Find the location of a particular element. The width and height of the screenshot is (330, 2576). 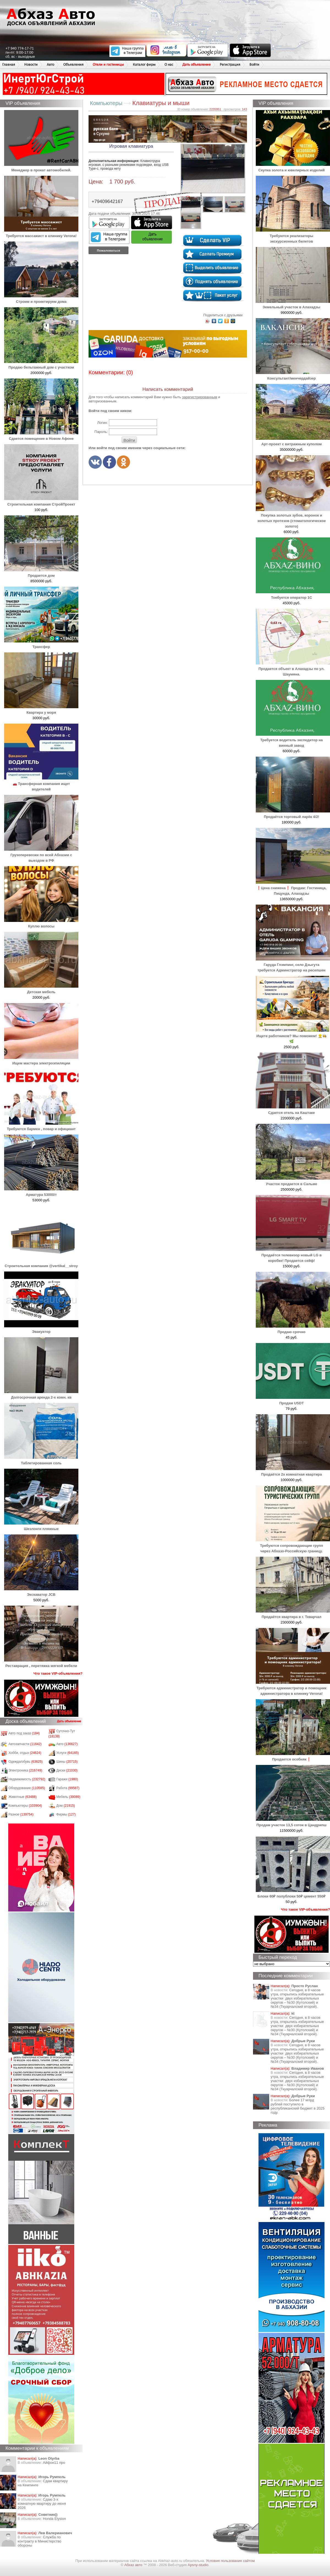

Требуются сопровождающие групп через Абхазо-Российскую границу. is located at coordinates (293, 1545).